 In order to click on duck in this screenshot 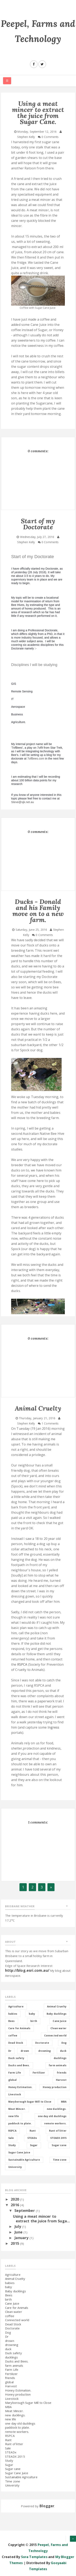, I will do `click(63, 2051)`.